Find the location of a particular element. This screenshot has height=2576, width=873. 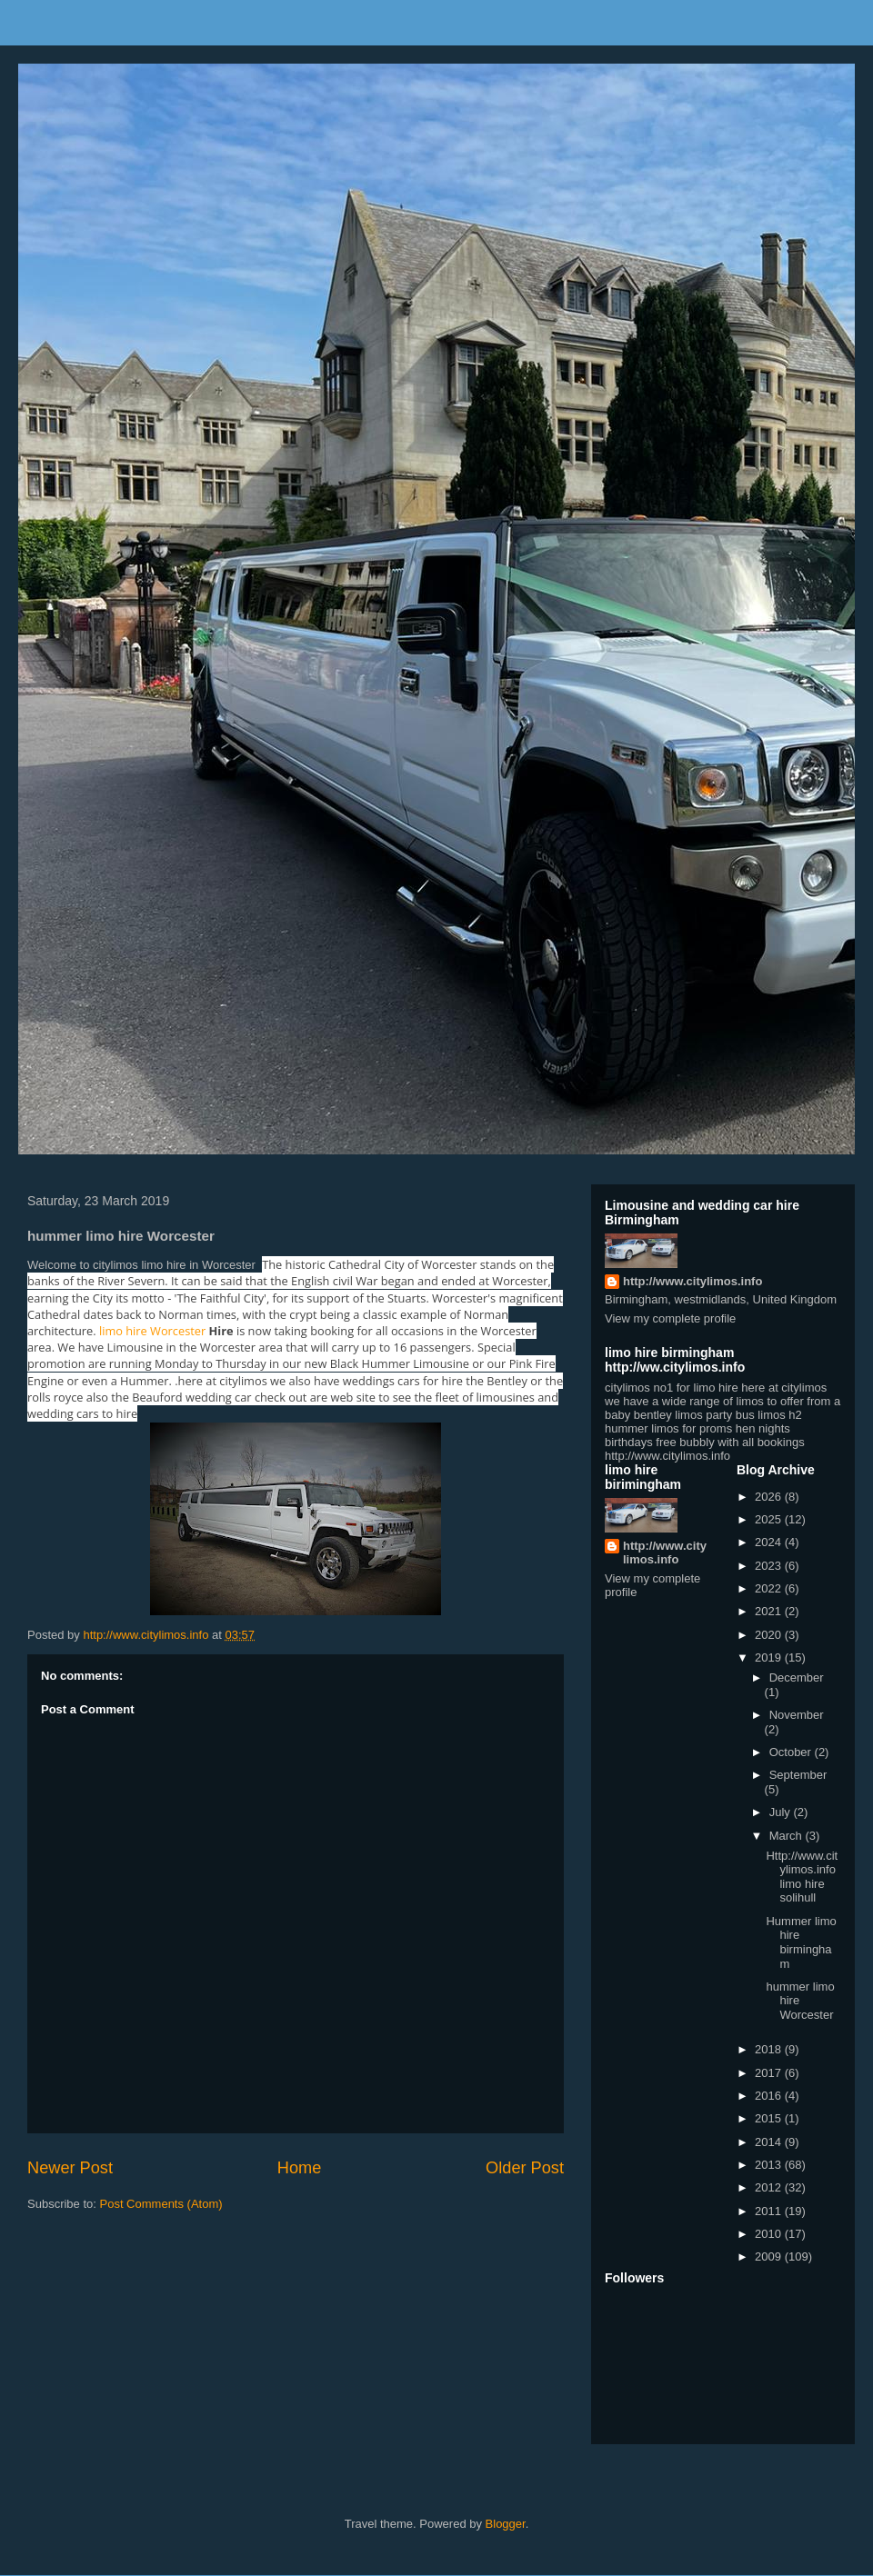

October is located at coordinates (792, 1752).